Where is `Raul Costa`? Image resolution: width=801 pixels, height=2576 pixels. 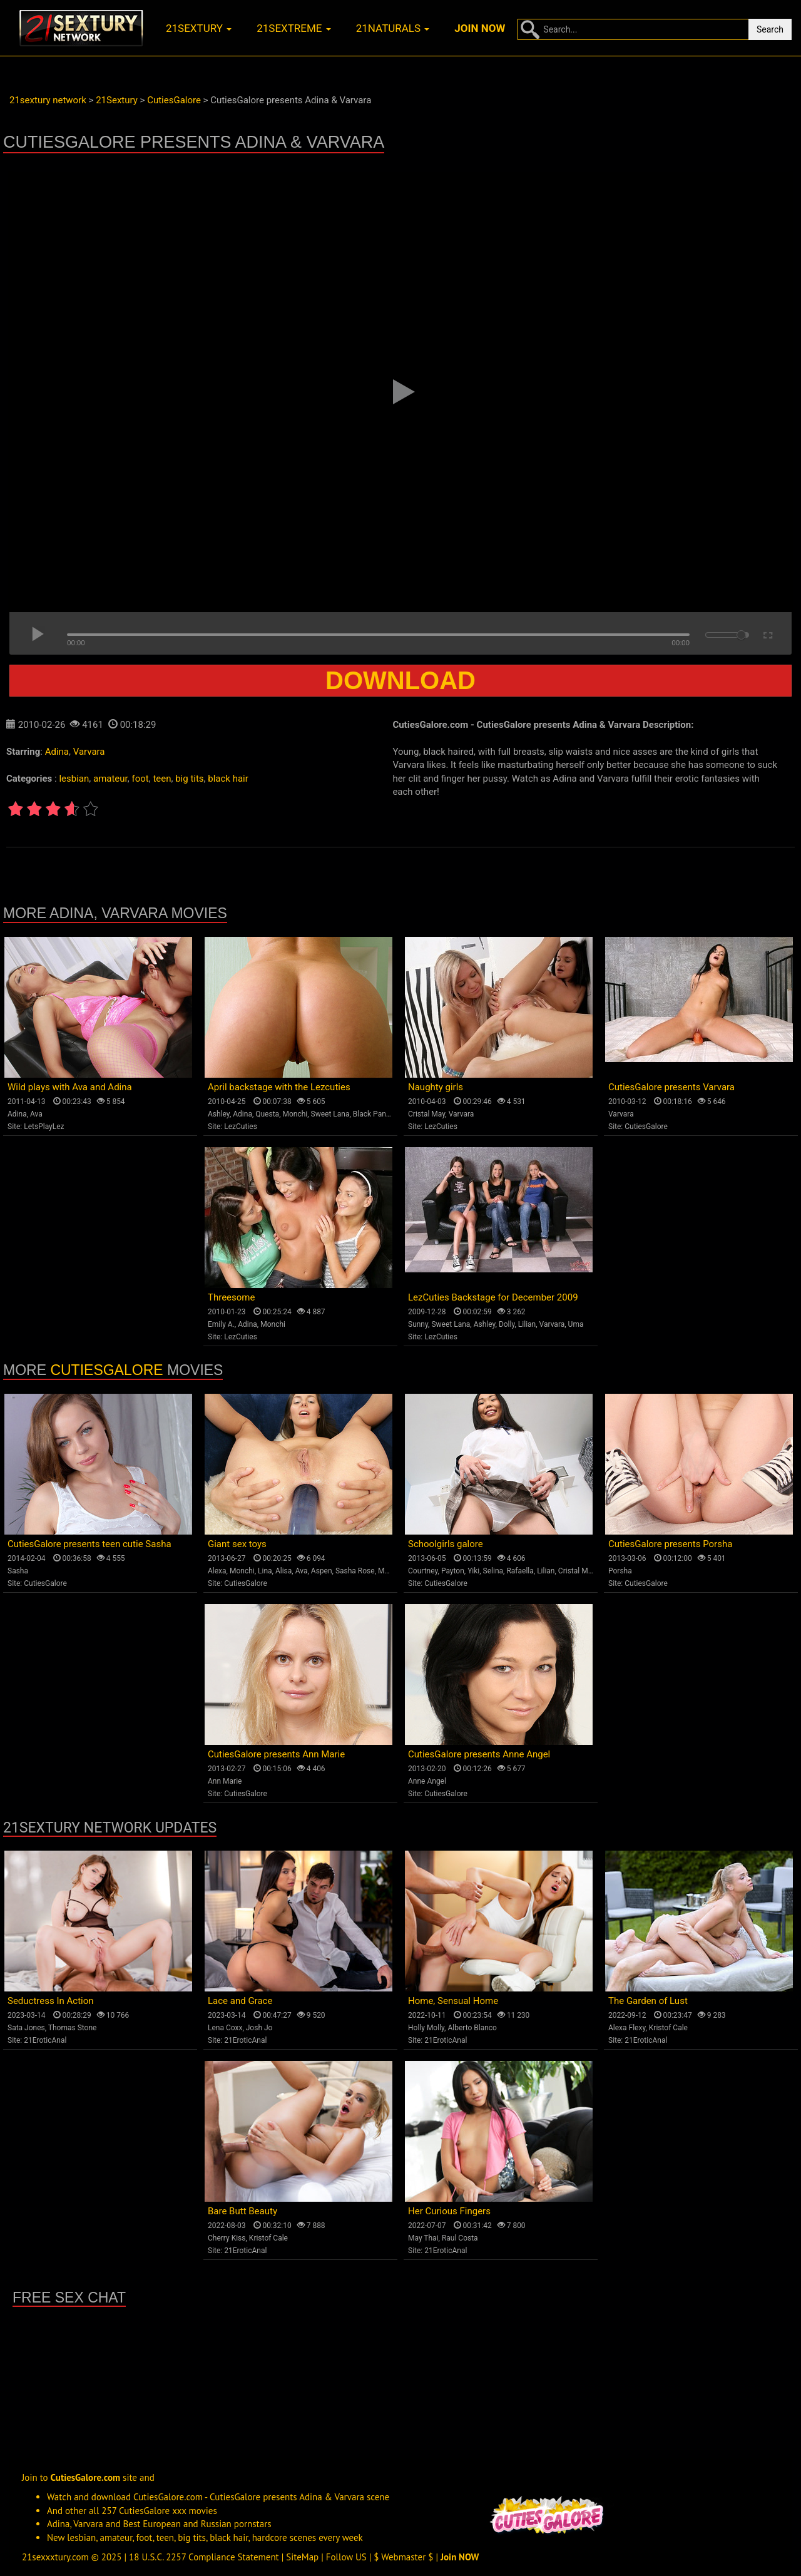
Raul Costa is located at coordinates (460, 2238).